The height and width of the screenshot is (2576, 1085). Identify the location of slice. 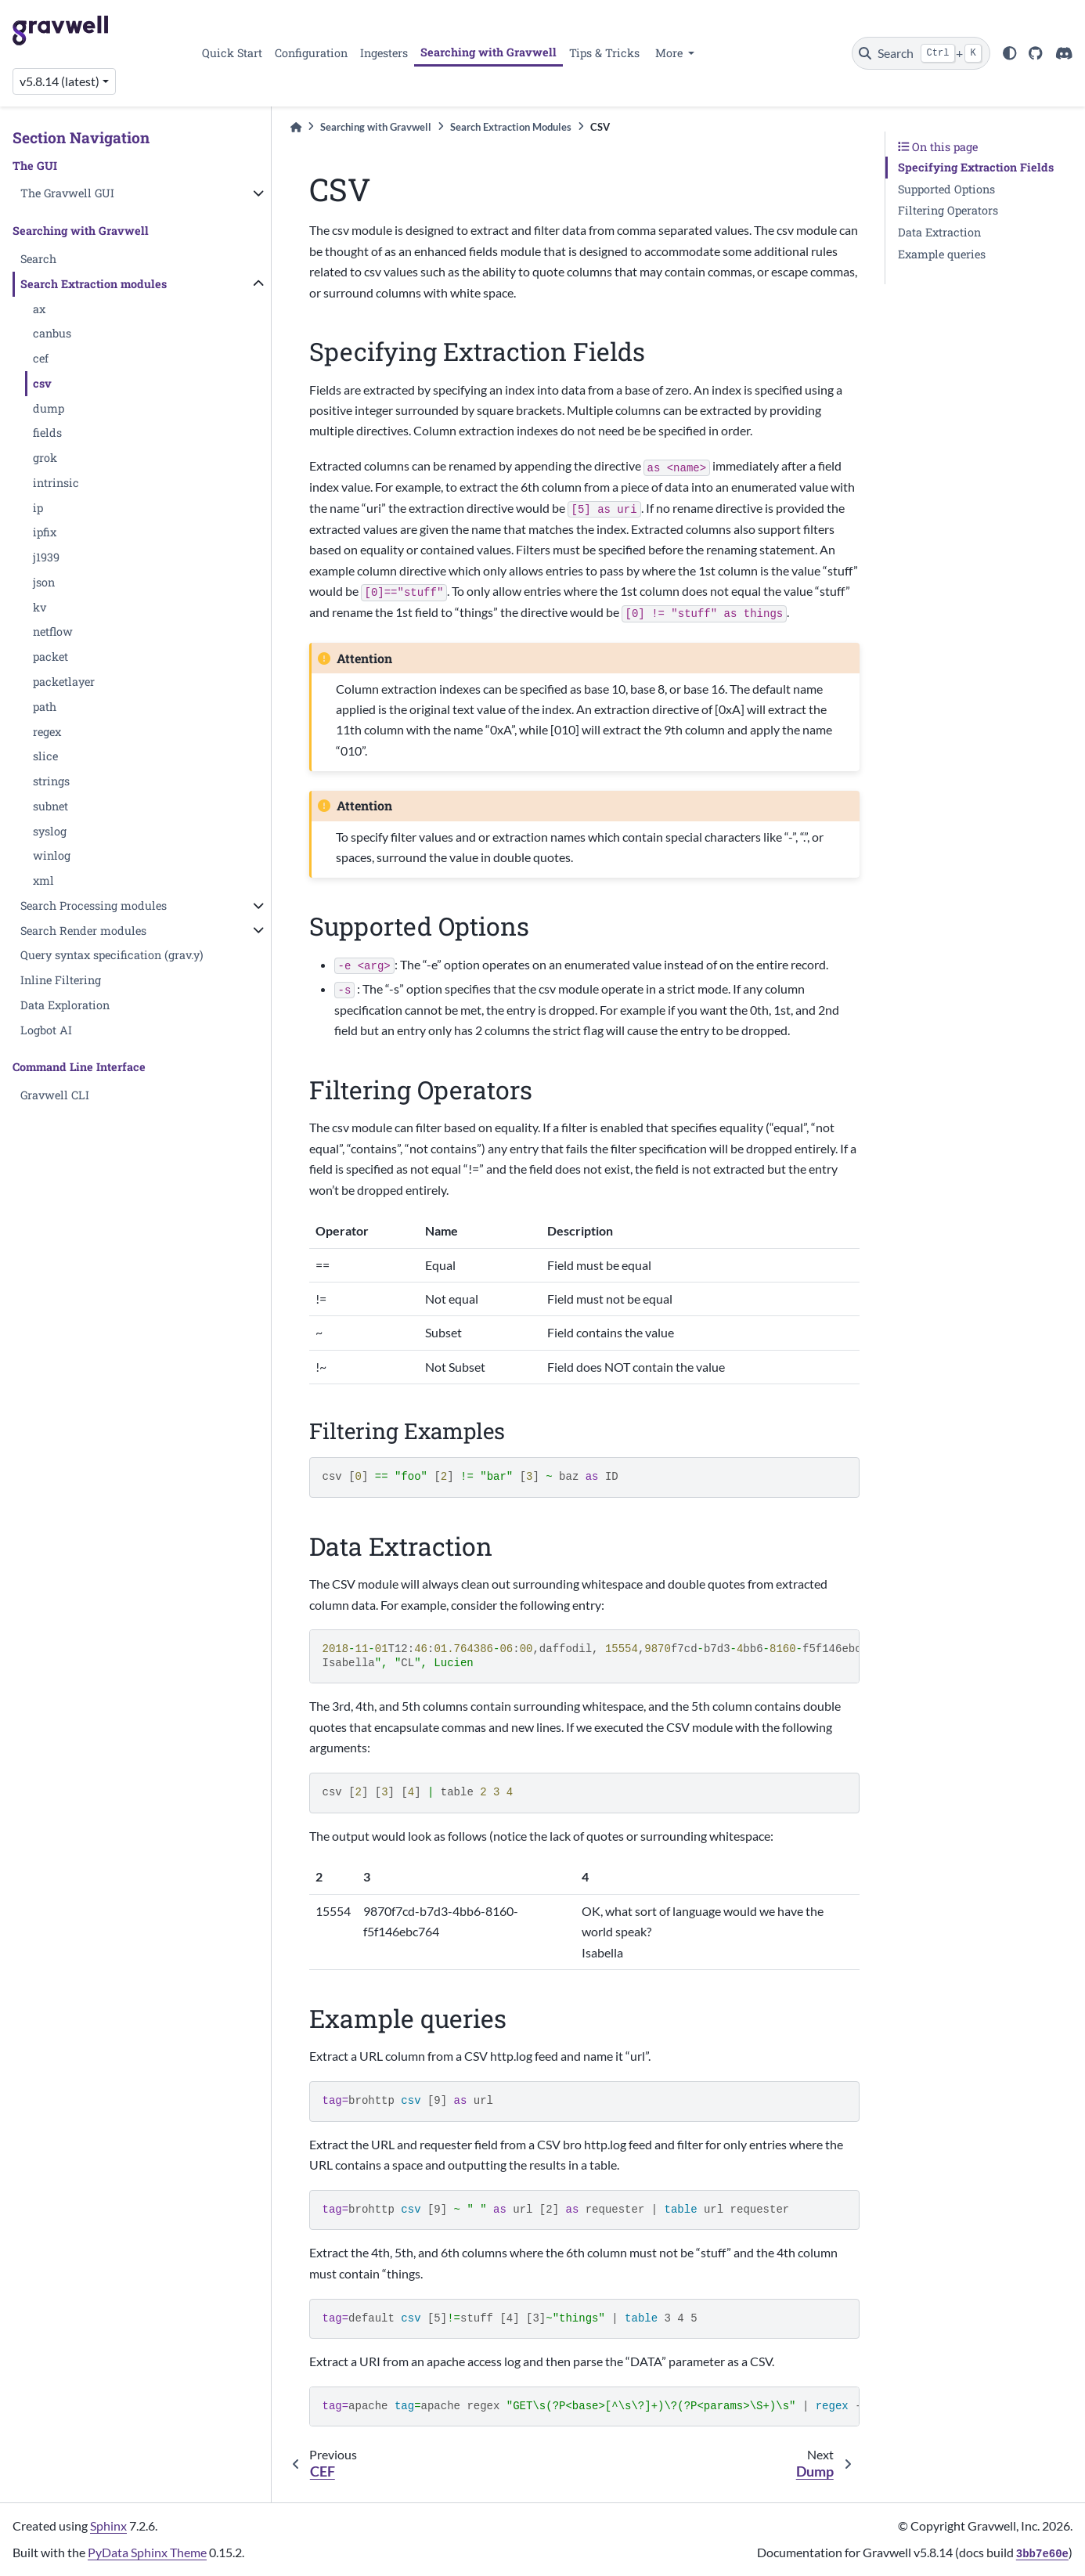
(45, 756).